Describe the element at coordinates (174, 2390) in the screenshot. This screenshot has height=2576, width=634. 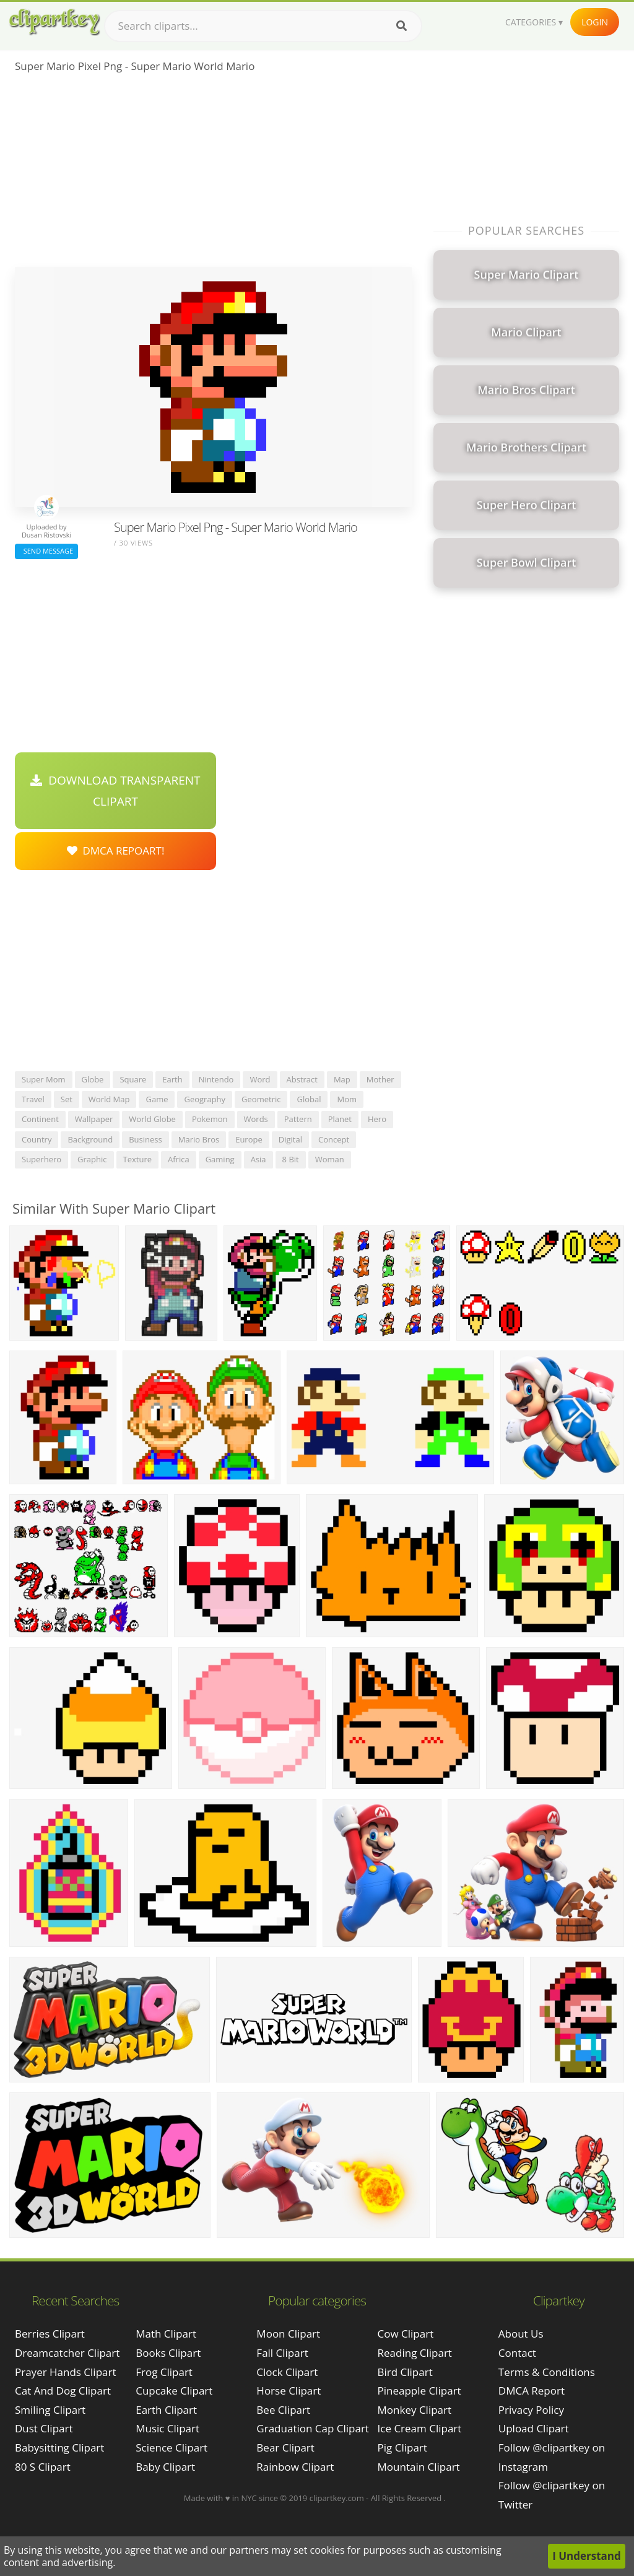
I see `Cupcake Clipart` at that location.